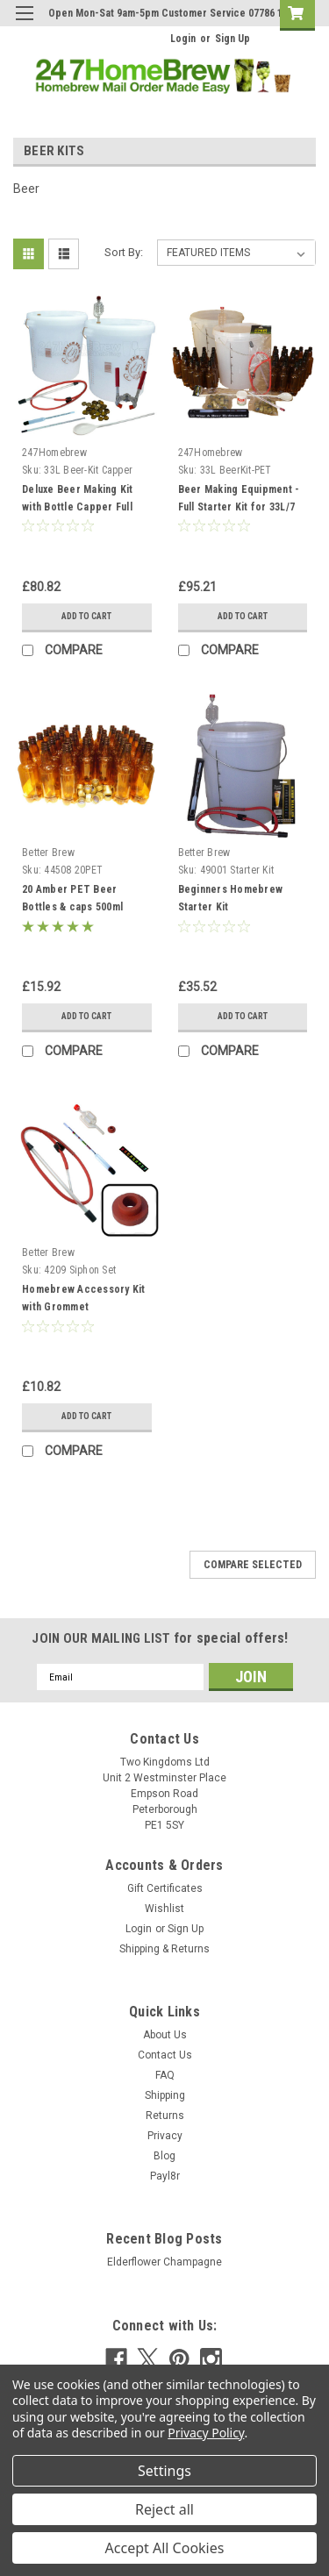 The width and height of the screenshot is (329, 2576). Describe the element at coordinates (183, 38) in the screenshot. I see `Login` at that location.